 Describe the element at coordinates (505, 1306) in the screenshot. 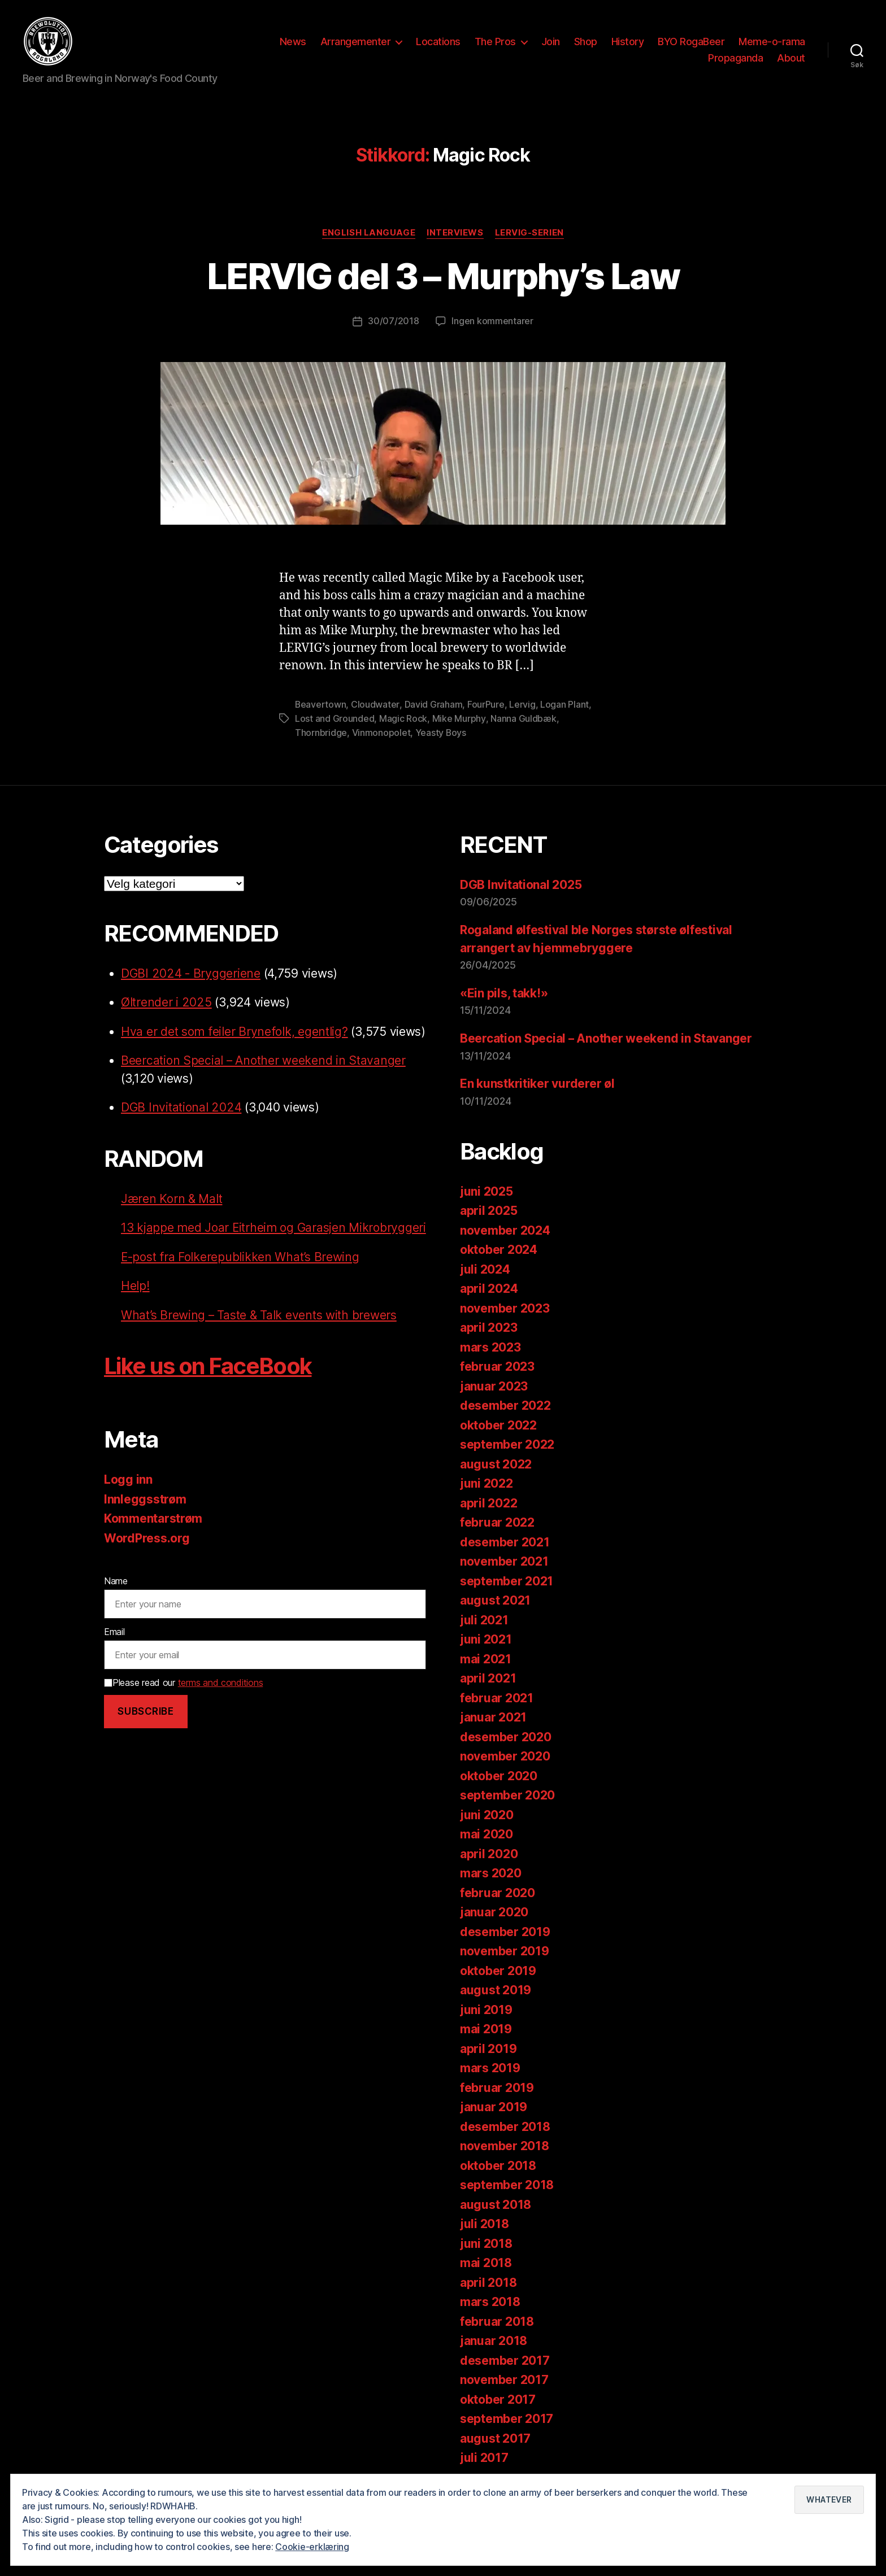

I see `november 2023` at that location.